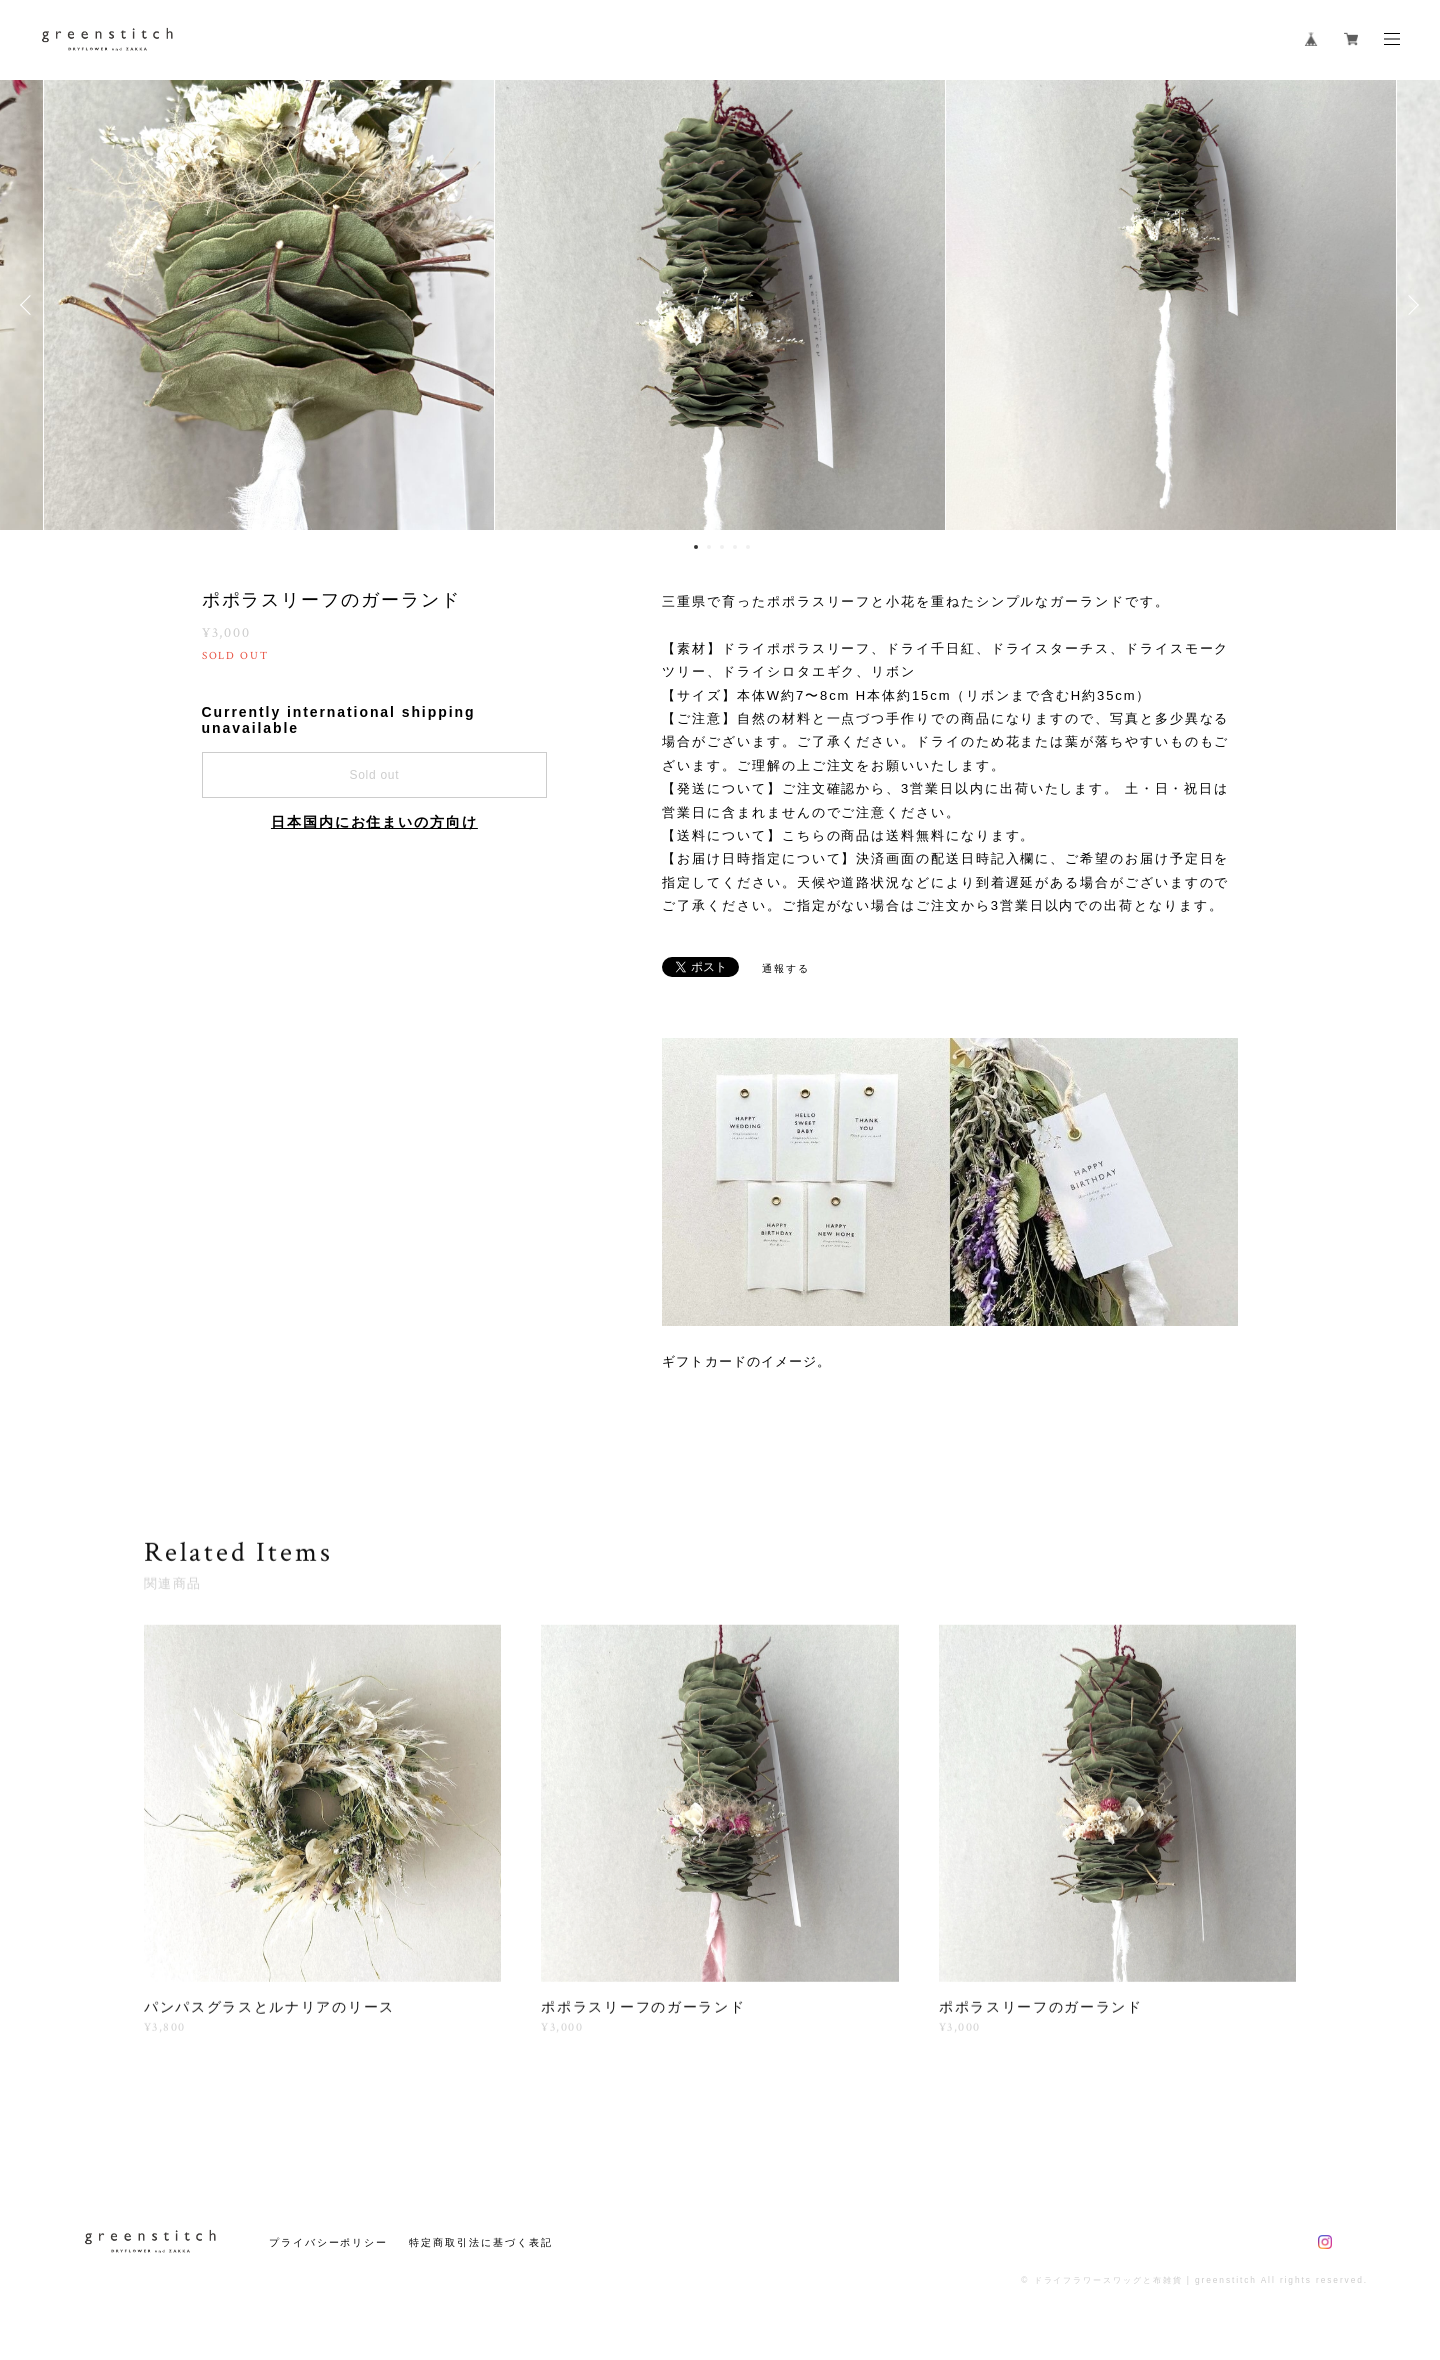 Image resolution: width=1440 pixels, height=2360 pixels. Describe the element at coordinates (720, 305) in the screenshot. I see `[option]` at that location.